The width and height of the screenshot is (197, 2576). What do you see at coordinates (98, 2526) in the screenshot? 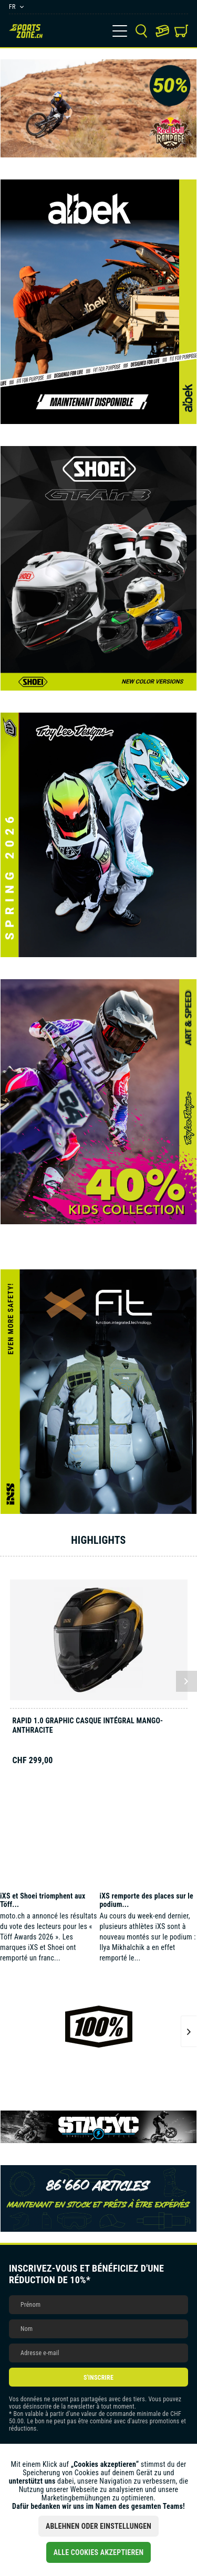
I see `Ablehnen oder Einstellungen` at bounding box center [98, 2526].